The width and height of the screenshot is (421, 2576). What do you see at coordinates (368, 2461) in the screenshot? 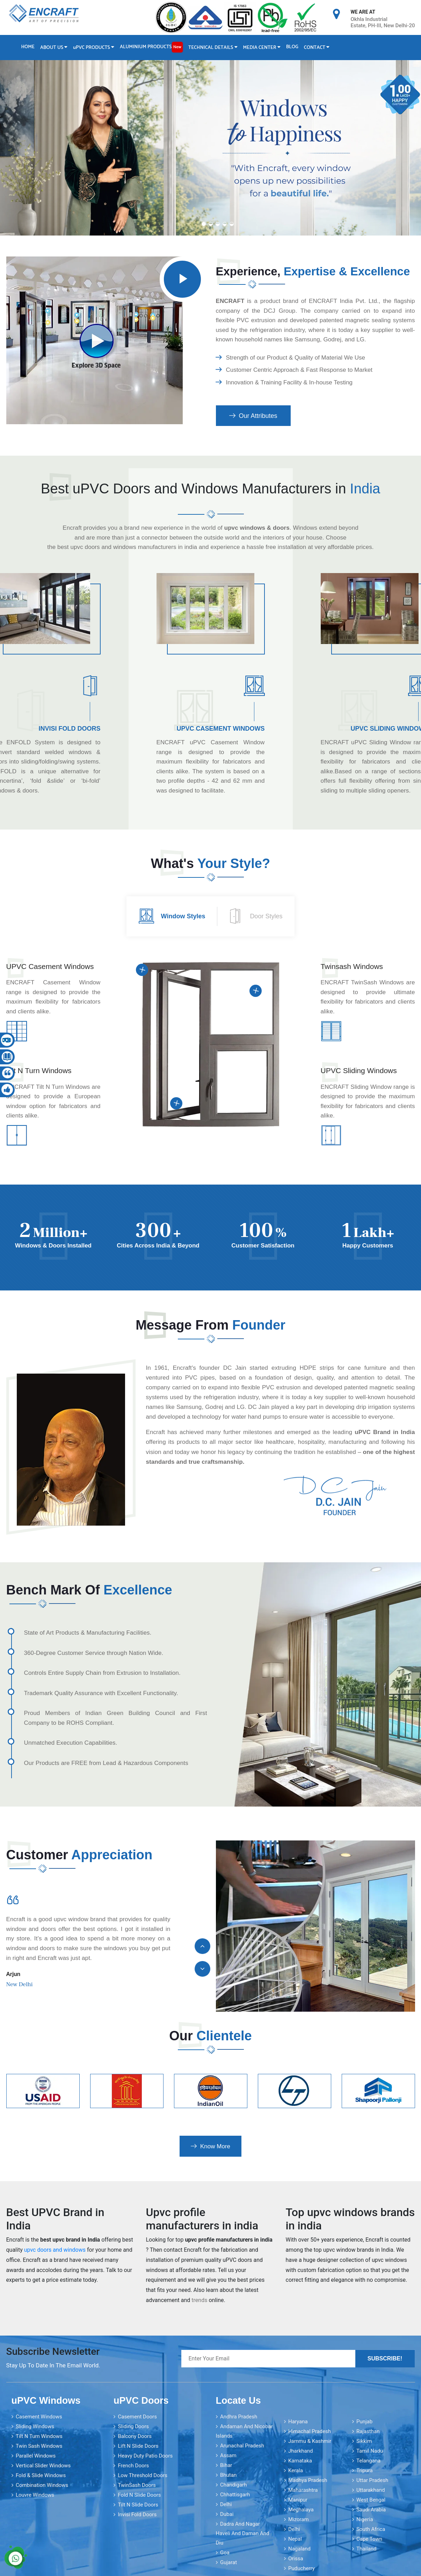
I see `Telangana` at bounding box center [368, 2461].